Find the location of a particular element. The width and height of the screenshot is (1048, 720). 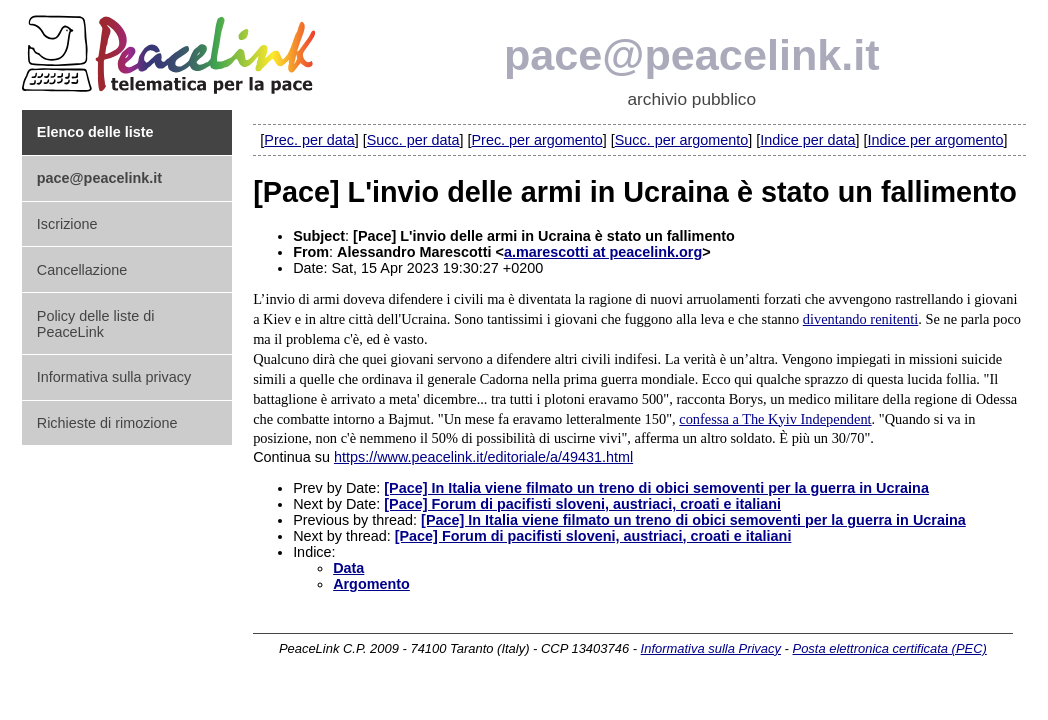

Succ. per data is located at coordinates (413, 140).